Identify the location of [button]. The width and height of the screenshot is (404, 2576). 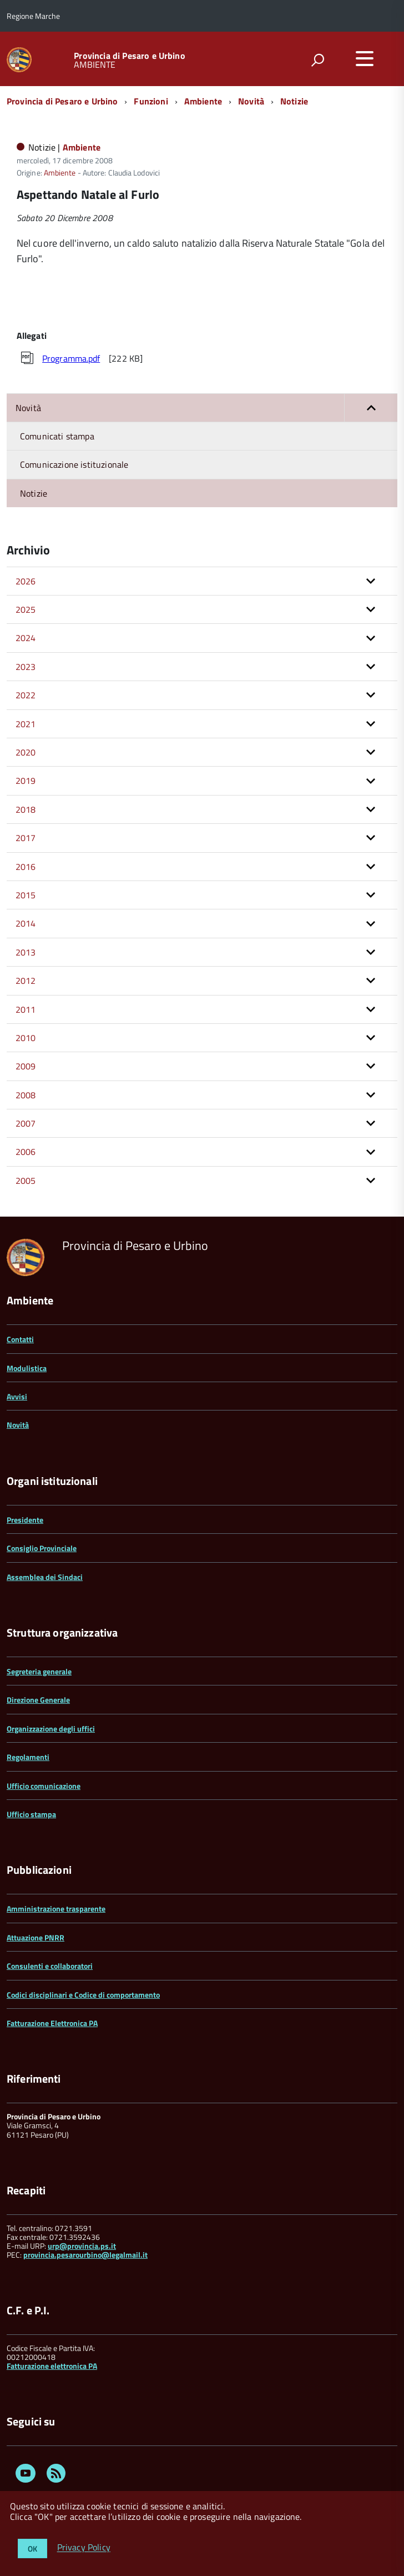
(370, 408).